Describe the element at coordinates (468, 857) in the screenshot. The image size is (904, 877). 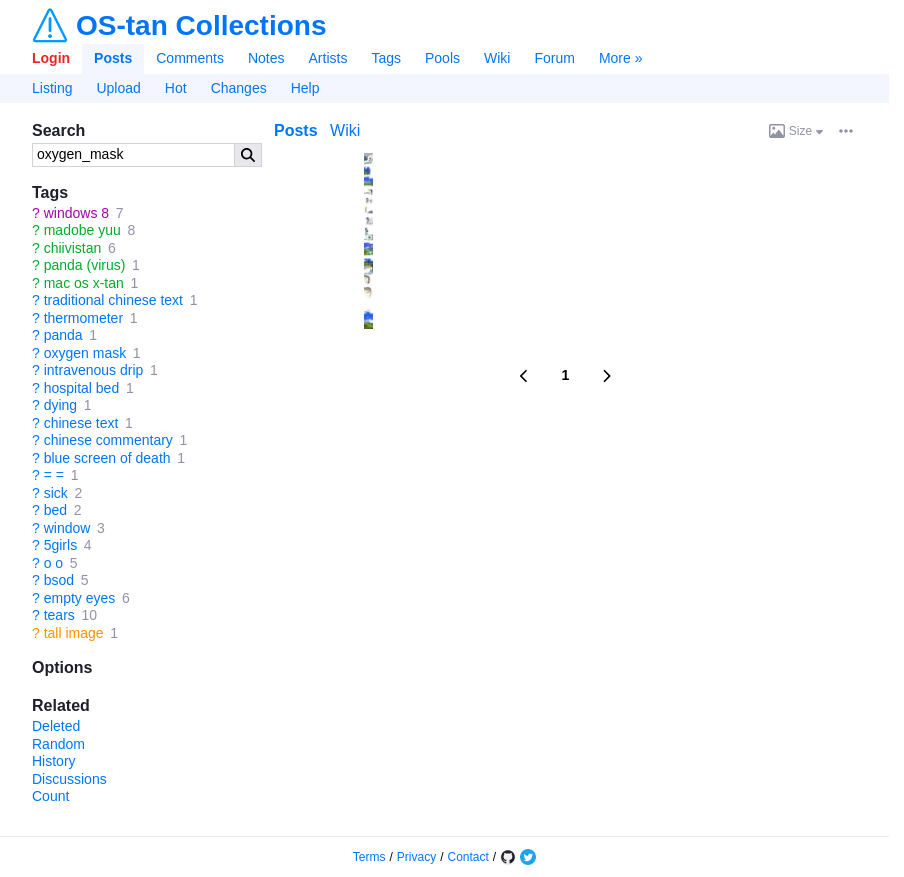
I see `Contact` at that location.